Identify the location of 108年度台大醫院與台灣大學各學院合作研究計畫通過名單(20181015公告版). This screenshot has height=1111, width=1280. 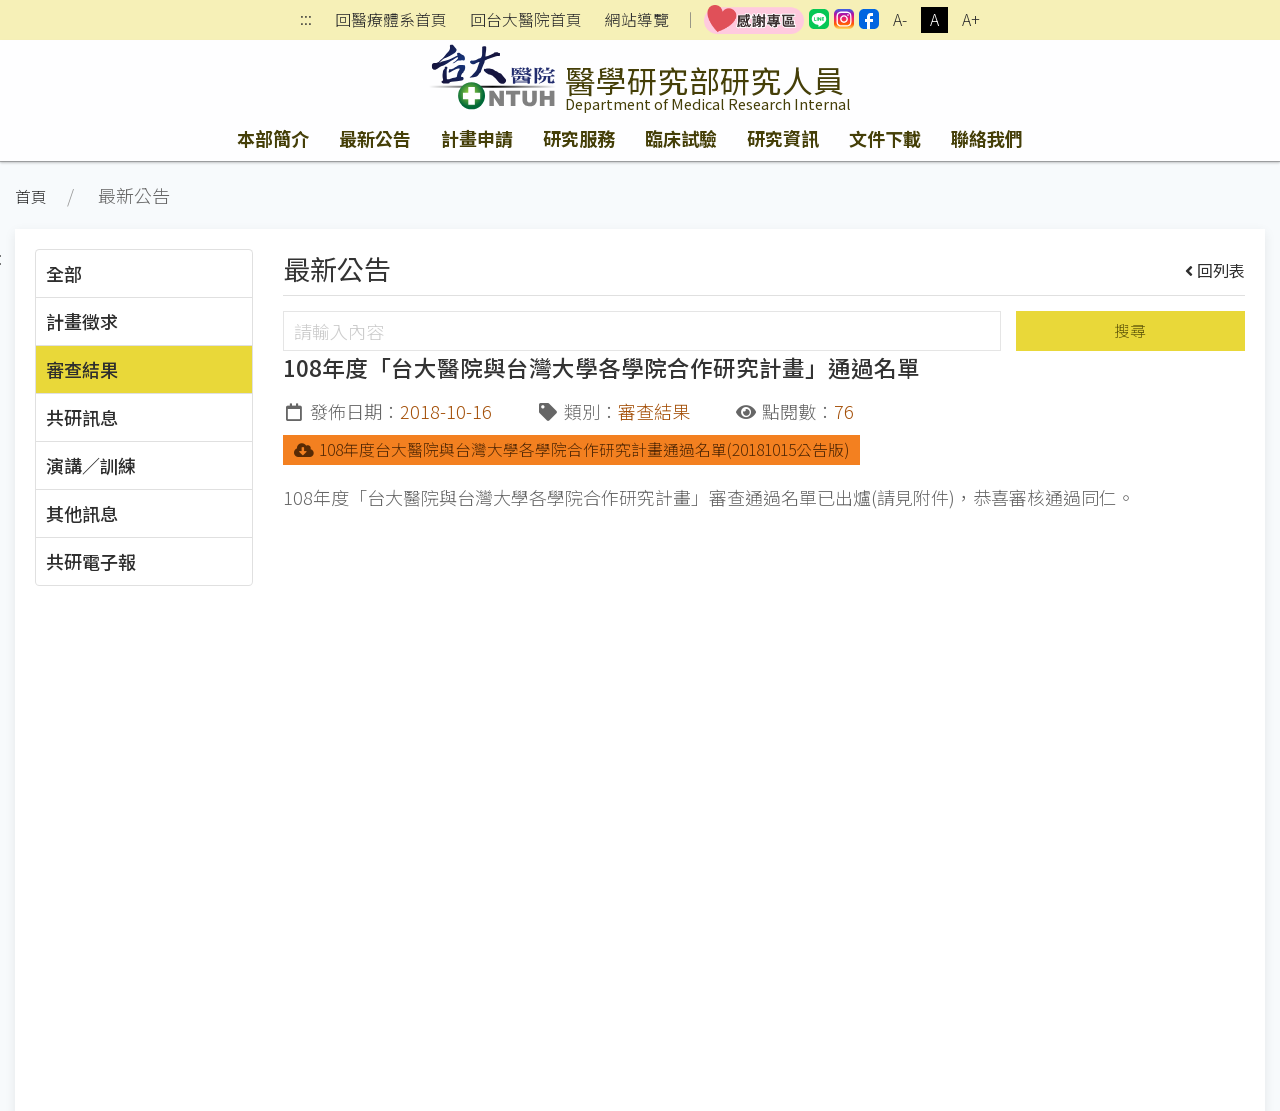
(571, 449).